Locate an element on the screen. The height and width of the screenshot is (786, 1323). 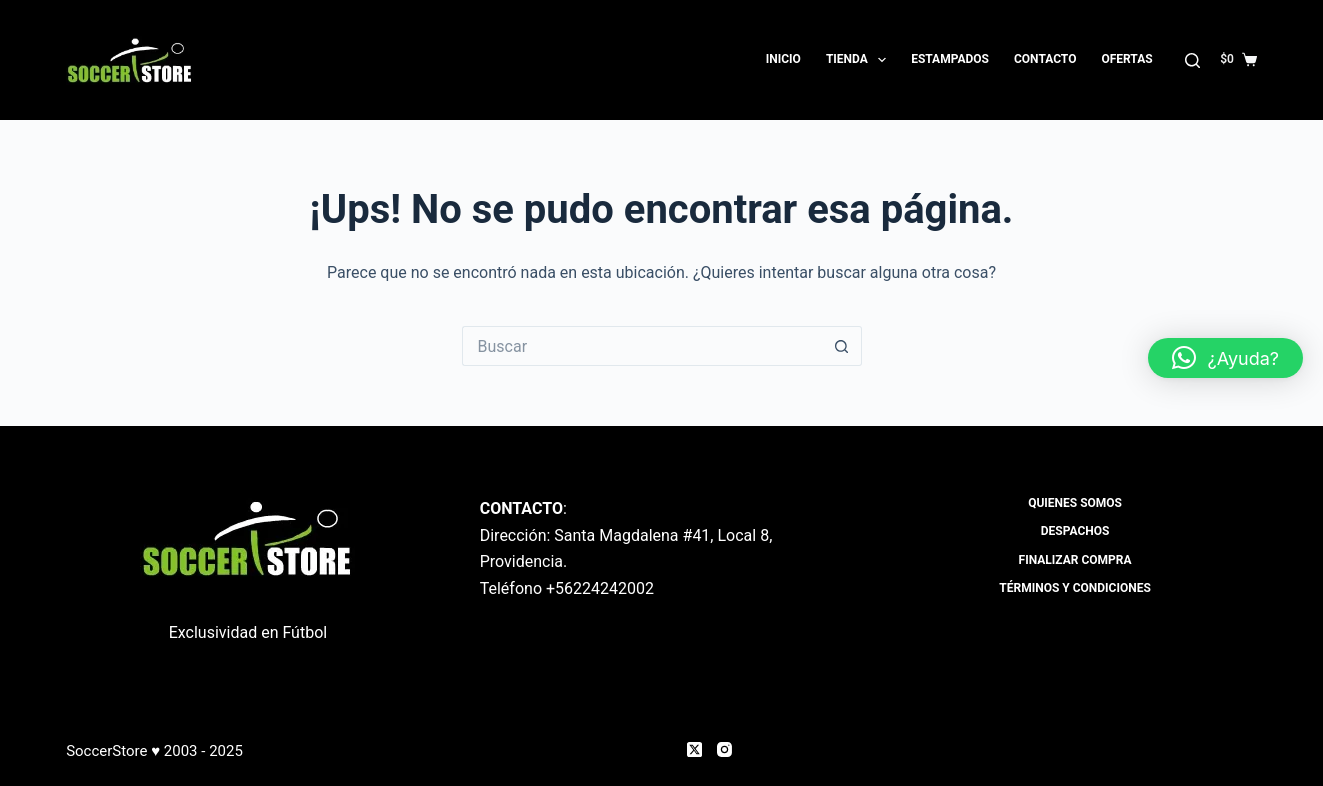
Despachos is located at coordinates (1075, 531).